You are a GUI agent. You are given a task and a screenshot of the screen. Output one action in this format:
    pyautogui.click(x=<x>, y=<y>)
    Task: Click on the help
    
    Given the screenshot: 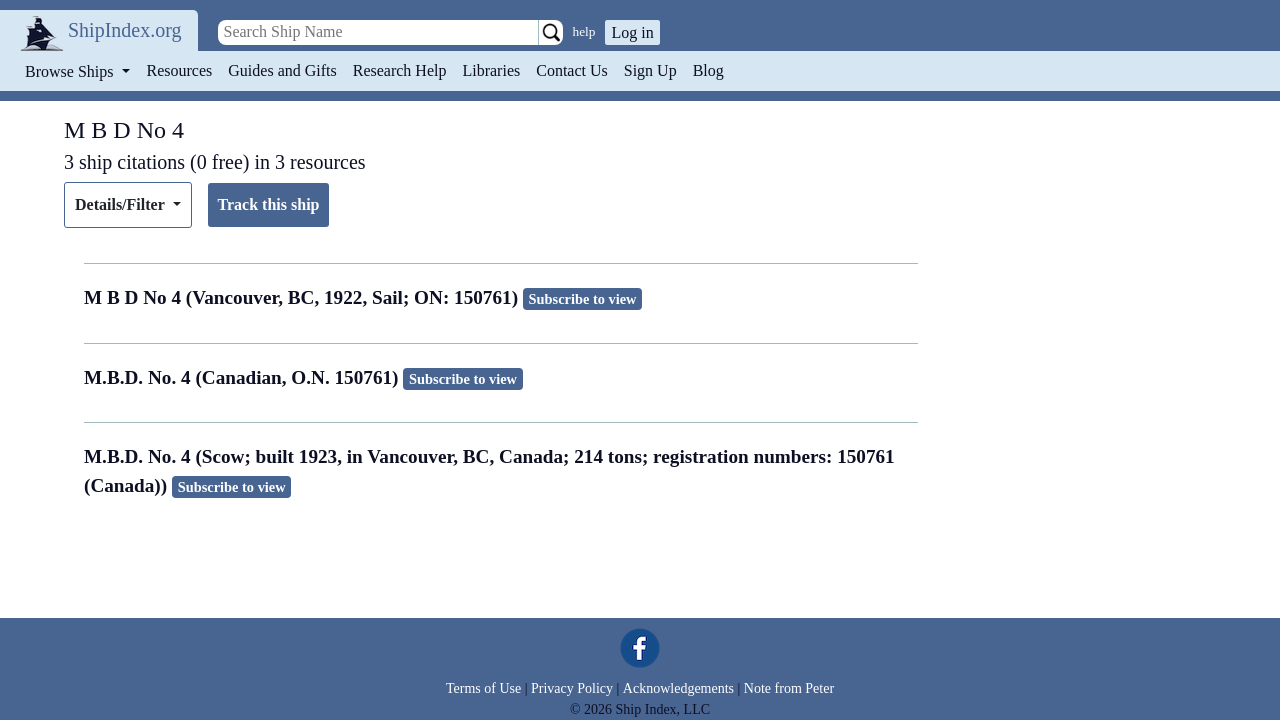 What is the action you would take?
    pyautogui.click(x=584, y=31)
    